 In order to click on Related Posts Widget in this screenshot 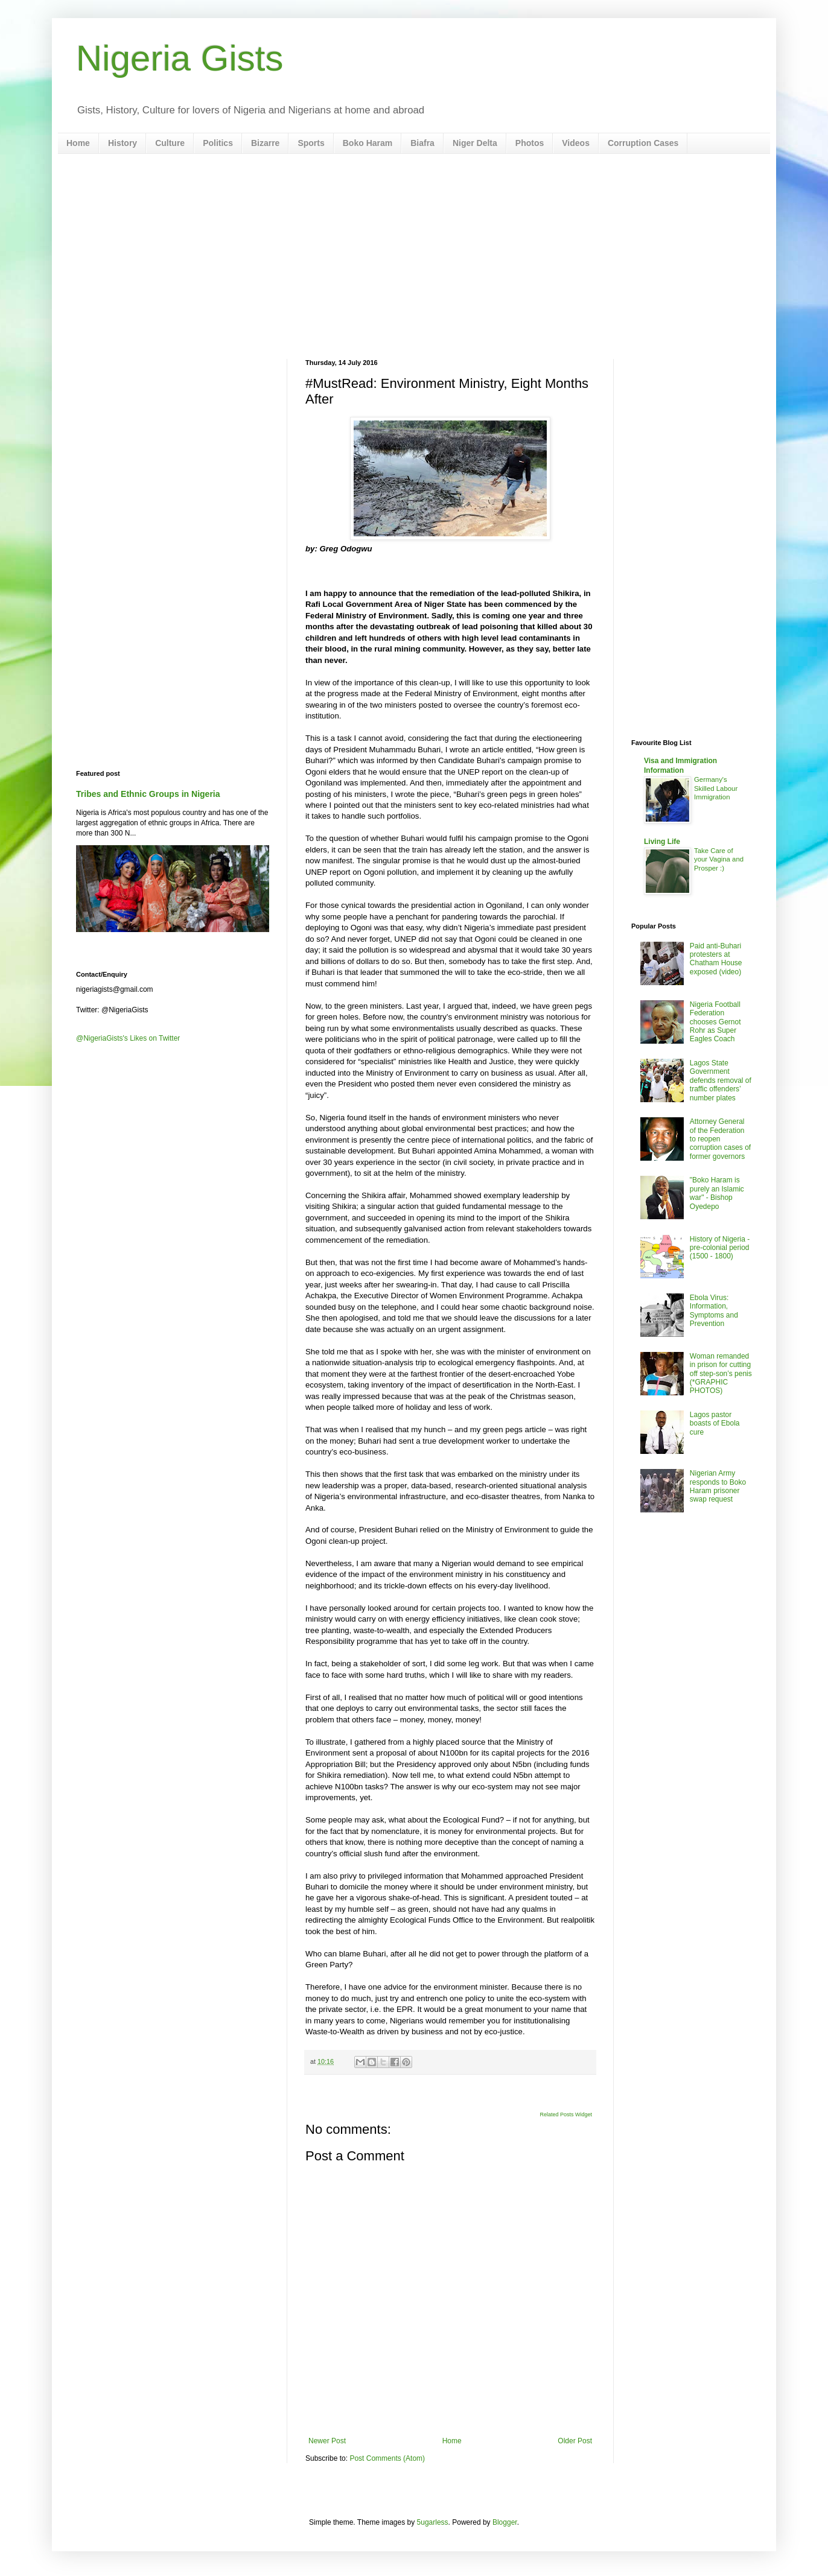, I will do `click(566, 2114)`.